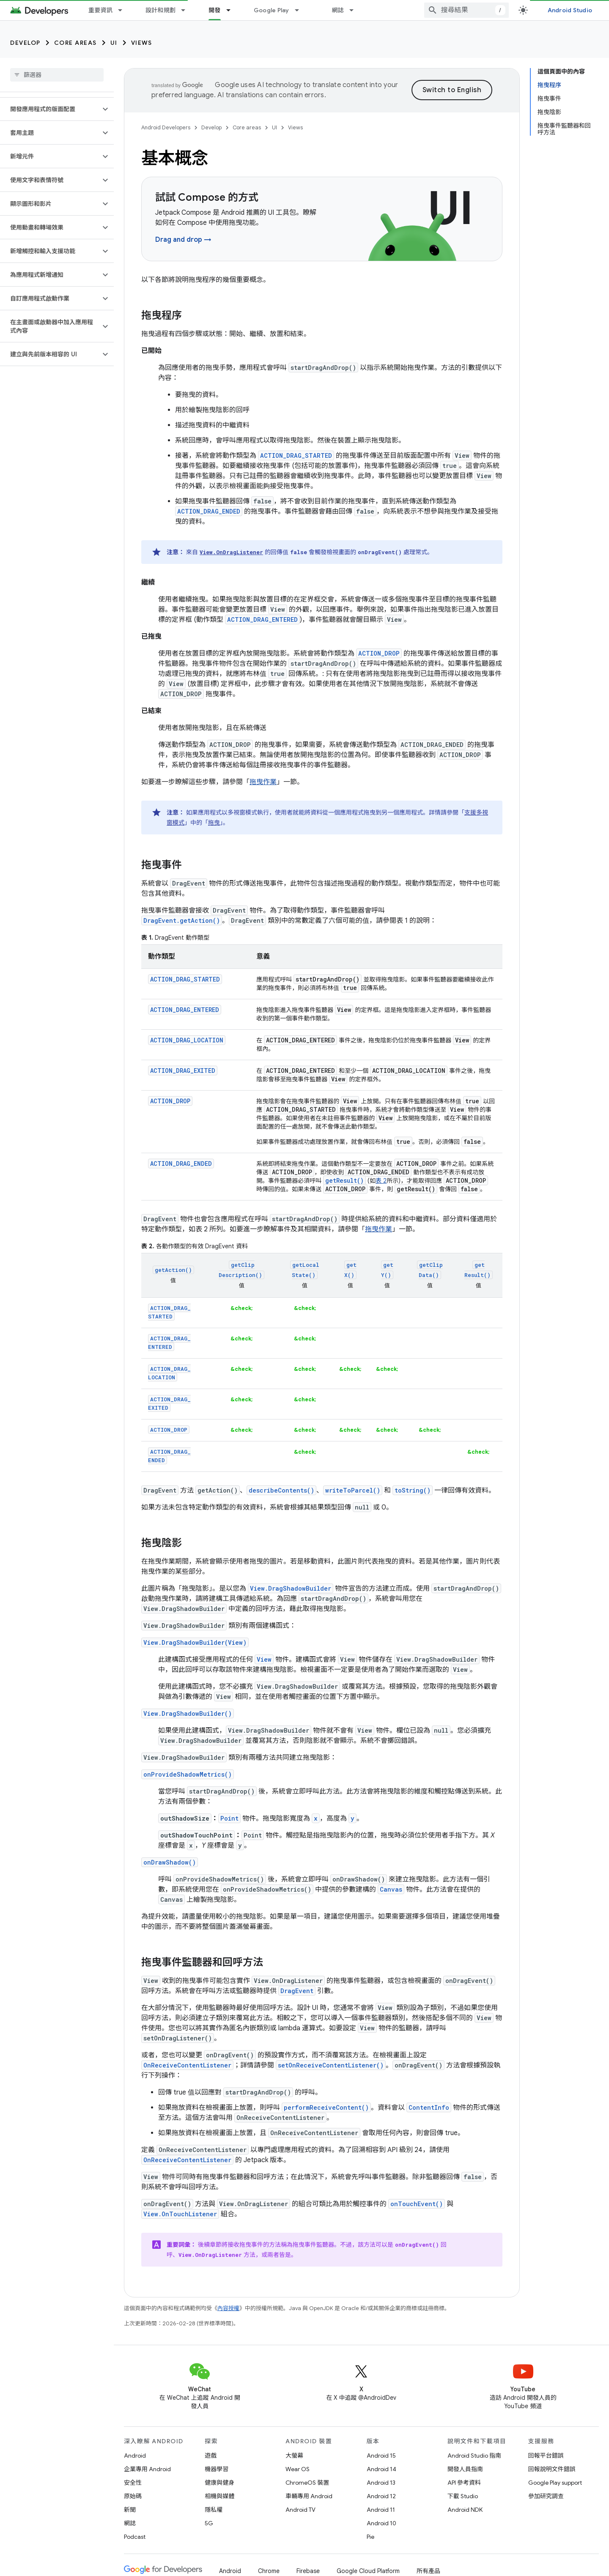 The image size is (609, 2576). I want to click on Android 12, so click(381, 2496).